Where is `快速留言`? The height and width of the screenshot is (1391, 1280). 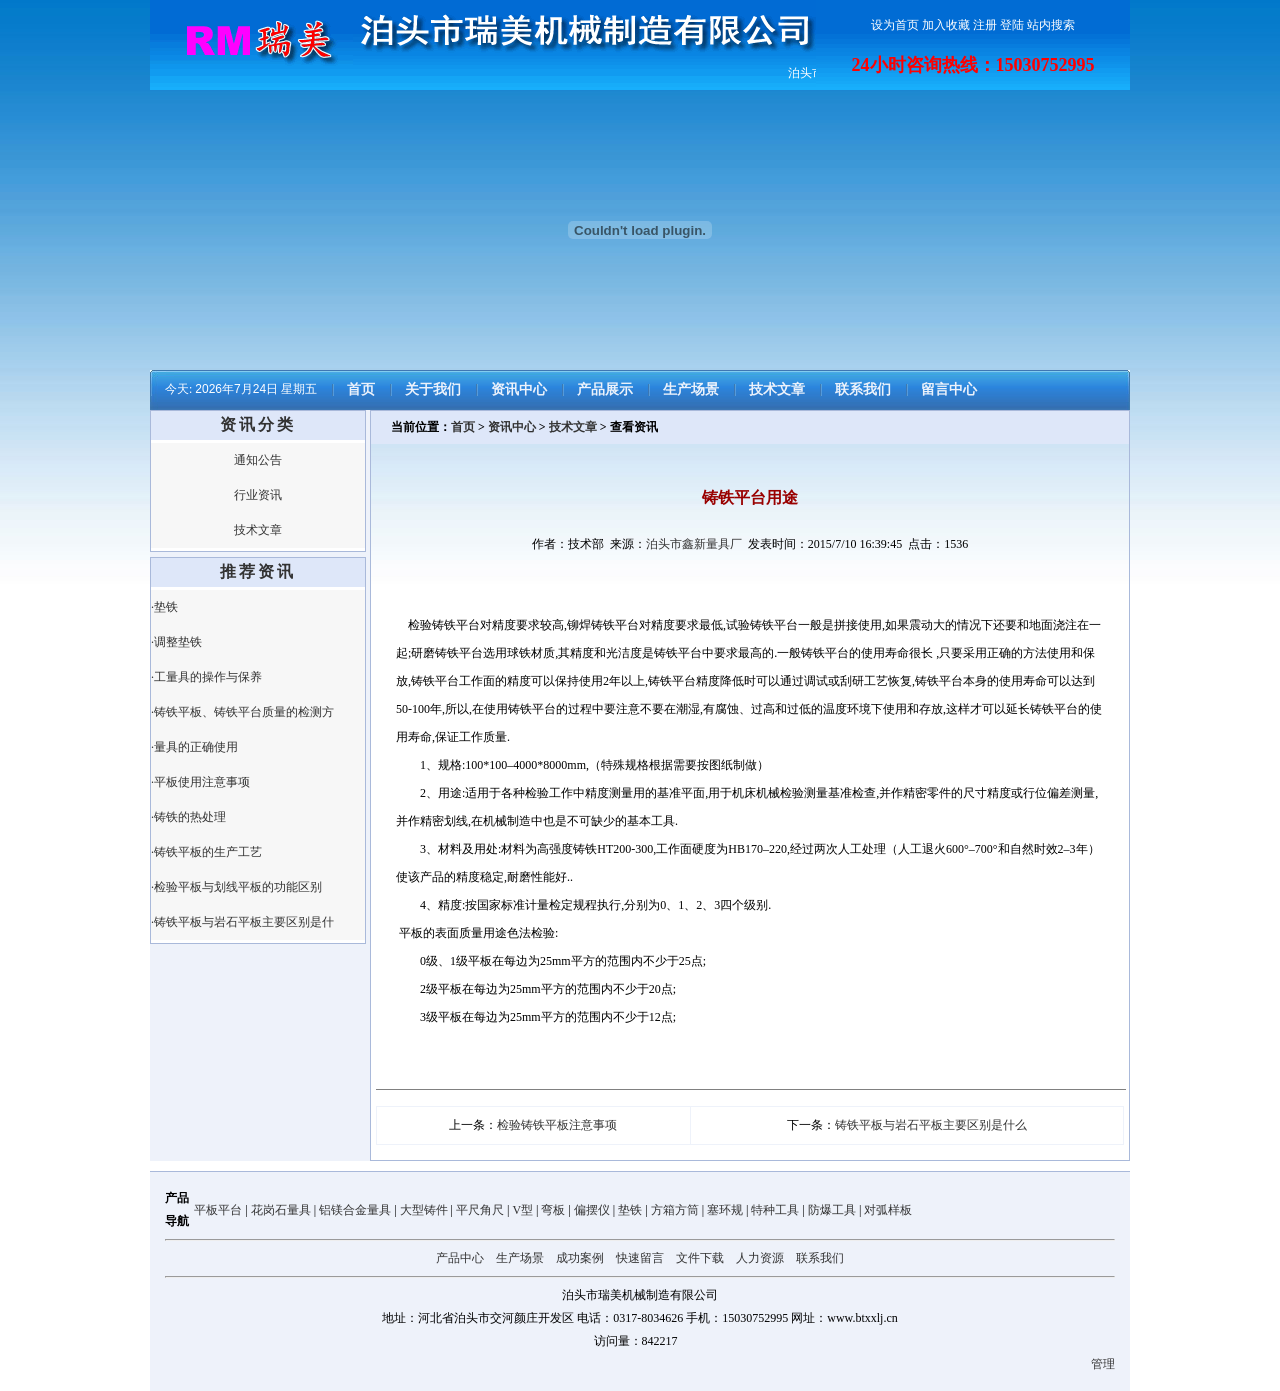 快速留言 is located at coordinates (640, 1258).